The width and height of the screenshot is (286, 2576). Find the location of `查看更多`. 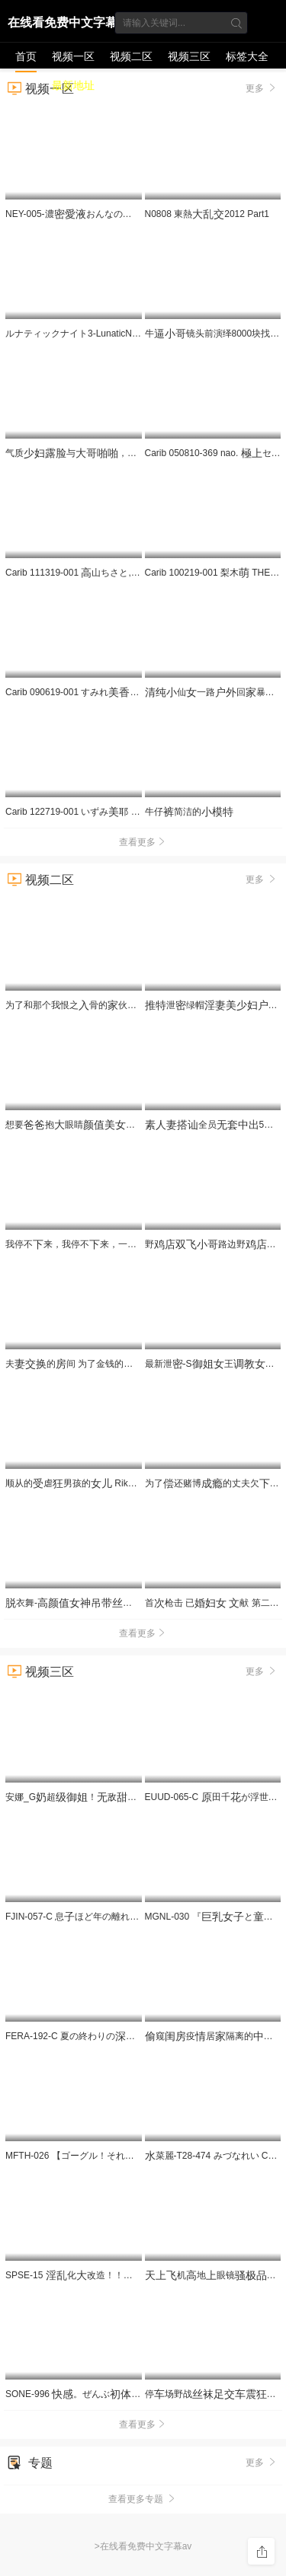

查看更多 is located at coordinates (143, 842).